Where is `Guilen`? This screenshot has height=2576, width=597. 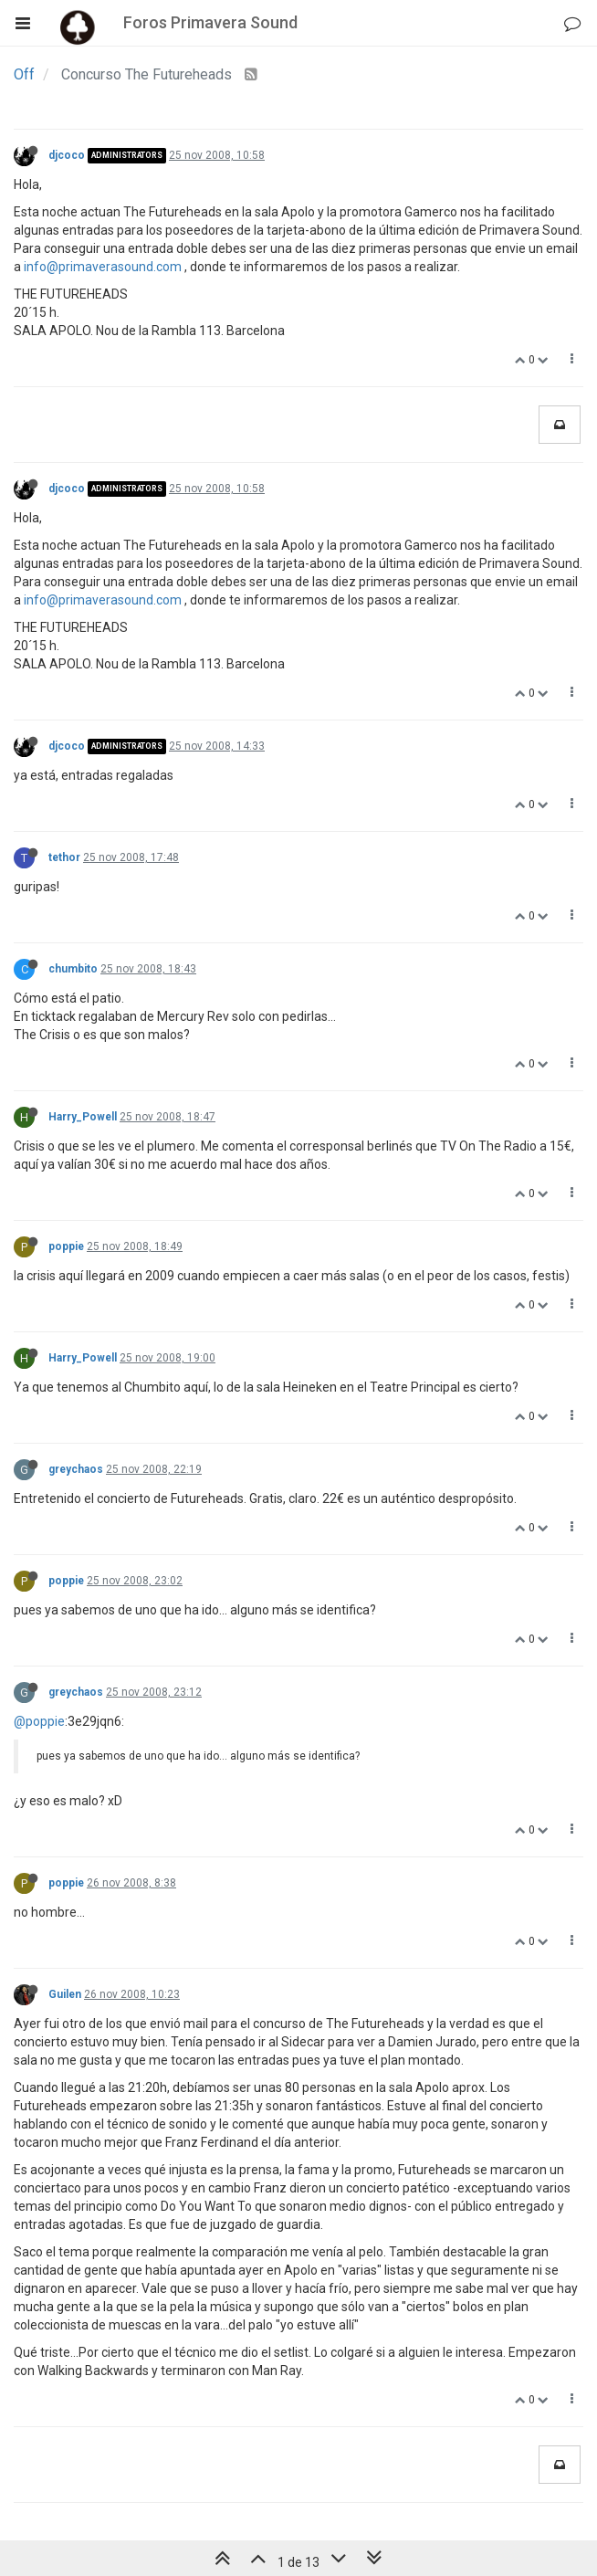 Guilen is located at coordinates (64, 1994).